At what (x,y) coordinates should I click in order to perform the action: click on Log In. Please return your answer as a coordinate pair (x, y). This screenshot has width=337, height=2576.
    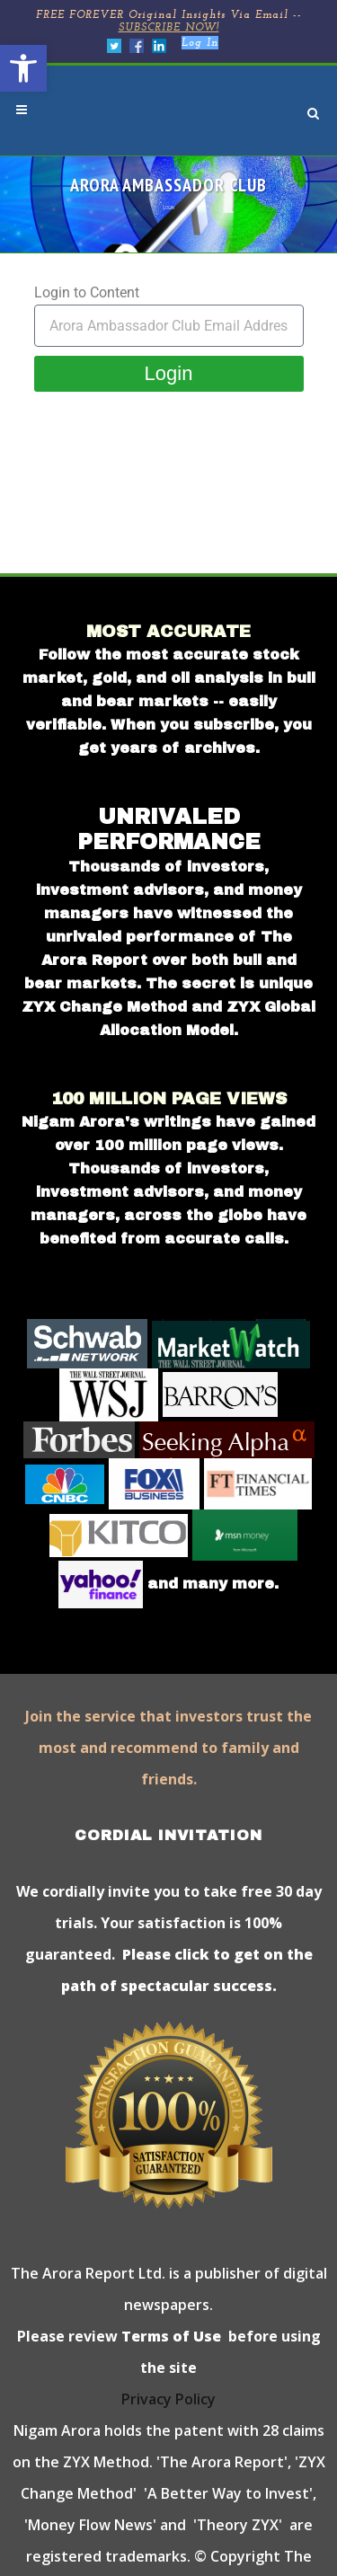
    Looking at the image, I should click on (200, 43).